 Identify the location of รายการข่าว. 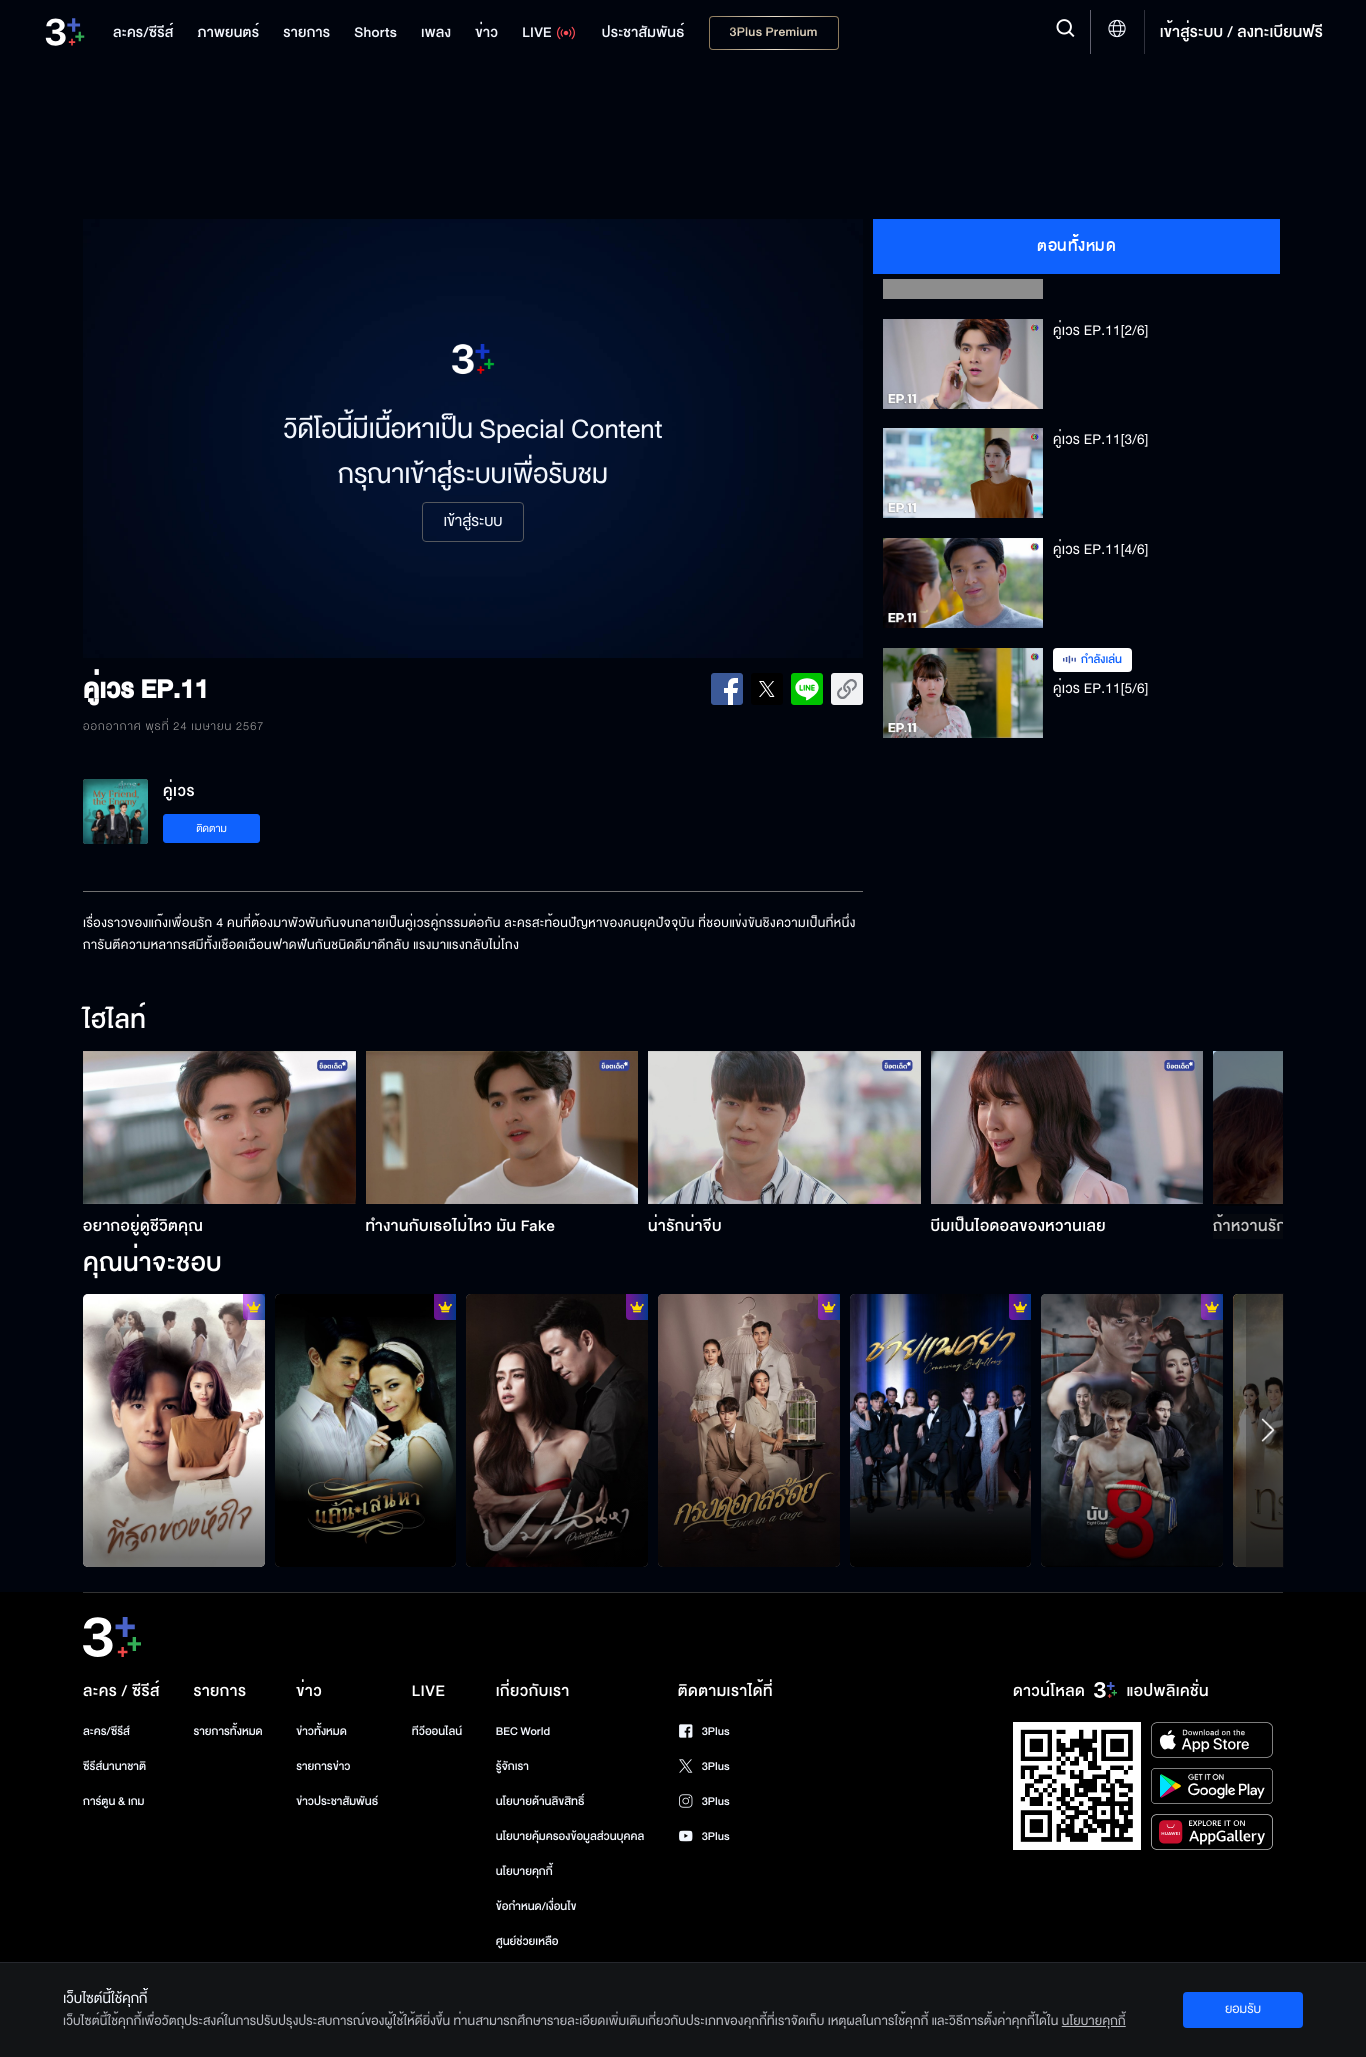
(323, 1766).